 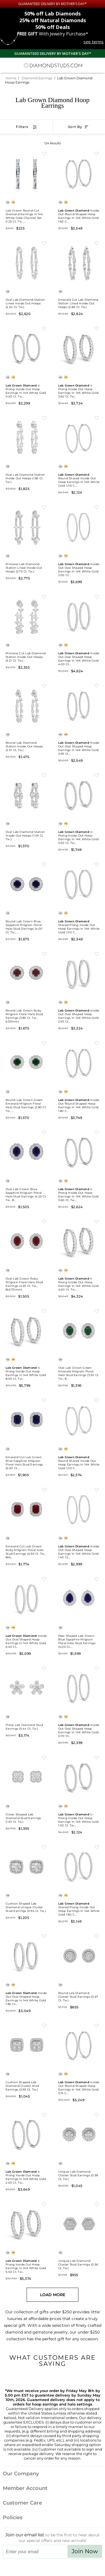 What do you see at coordinates (44, 1221) in the screenshot?
I see `[Add to Wishlist Oval Lab Grown Ruby Milgrain Floral Halo Stud Earrings (4.35 ct. tw., 8x5.70mm)]` at bounding box center [44, 1221].